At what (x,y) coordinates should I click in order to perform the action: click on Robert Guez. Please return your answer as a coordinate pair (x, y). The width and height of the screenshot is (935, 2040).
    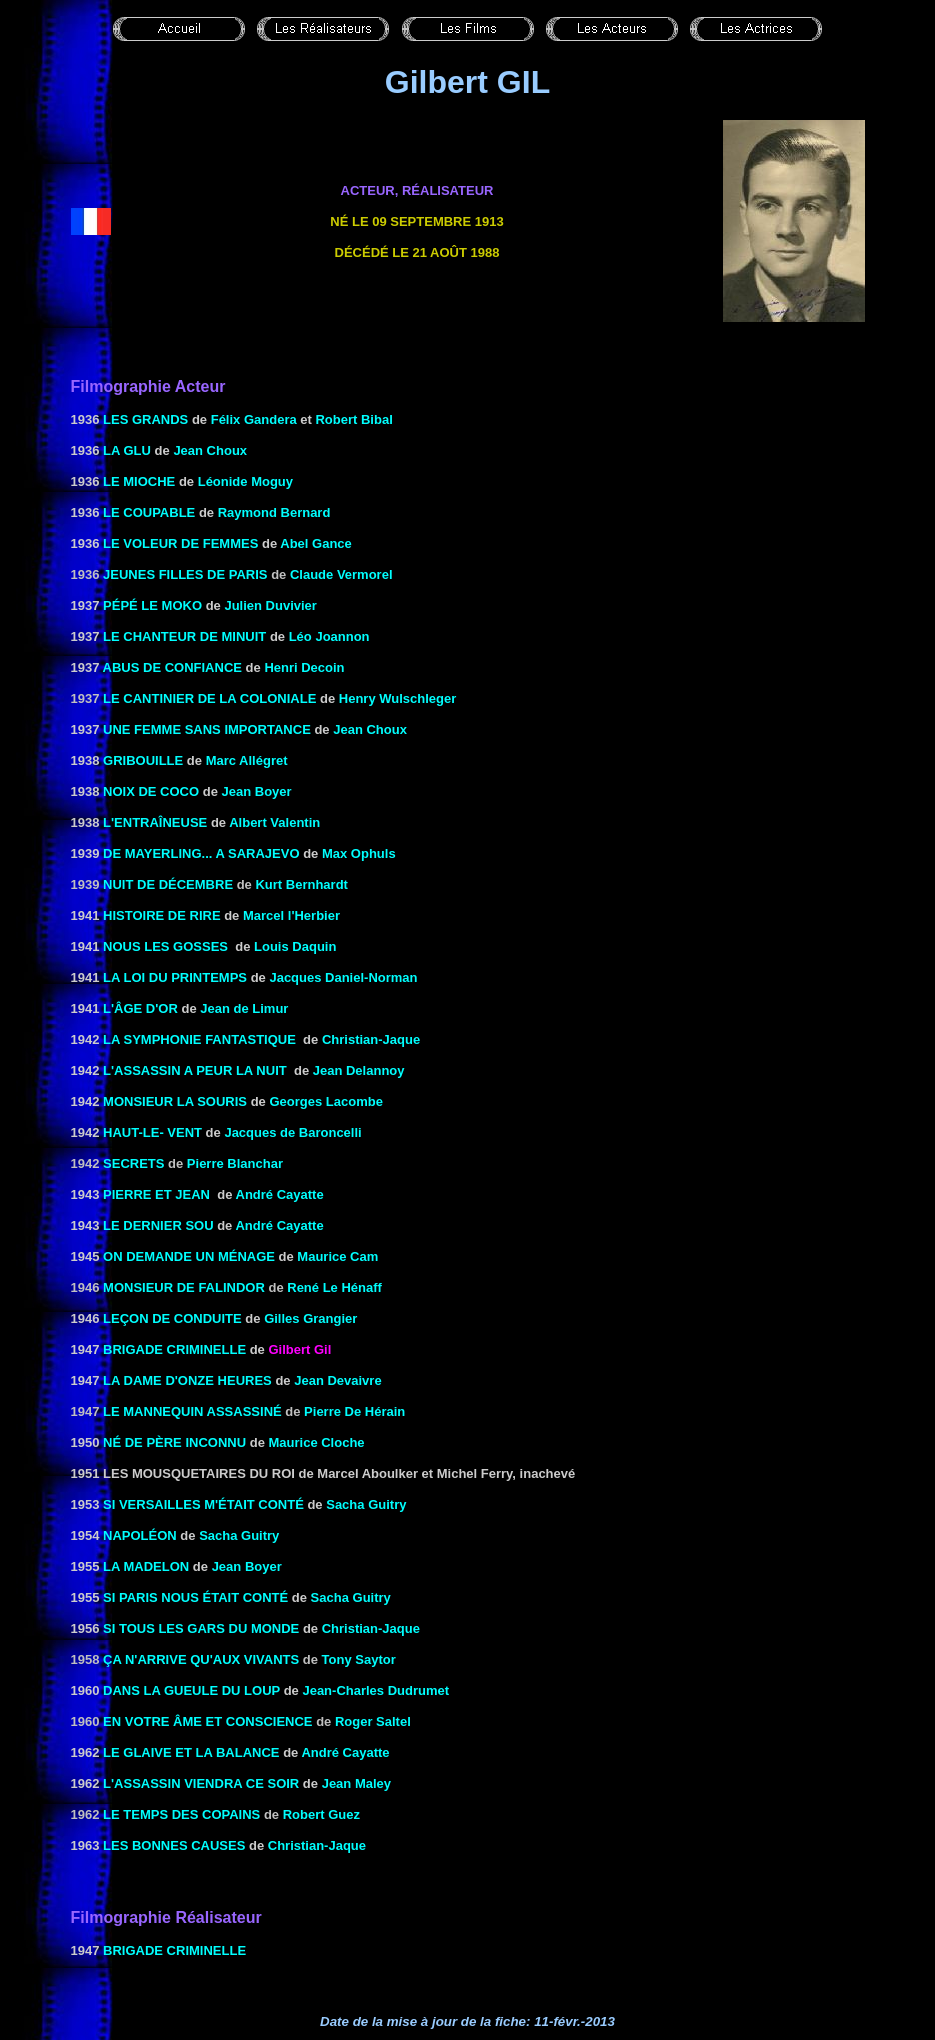
    Looking at the image, I should click on (321, 1814).